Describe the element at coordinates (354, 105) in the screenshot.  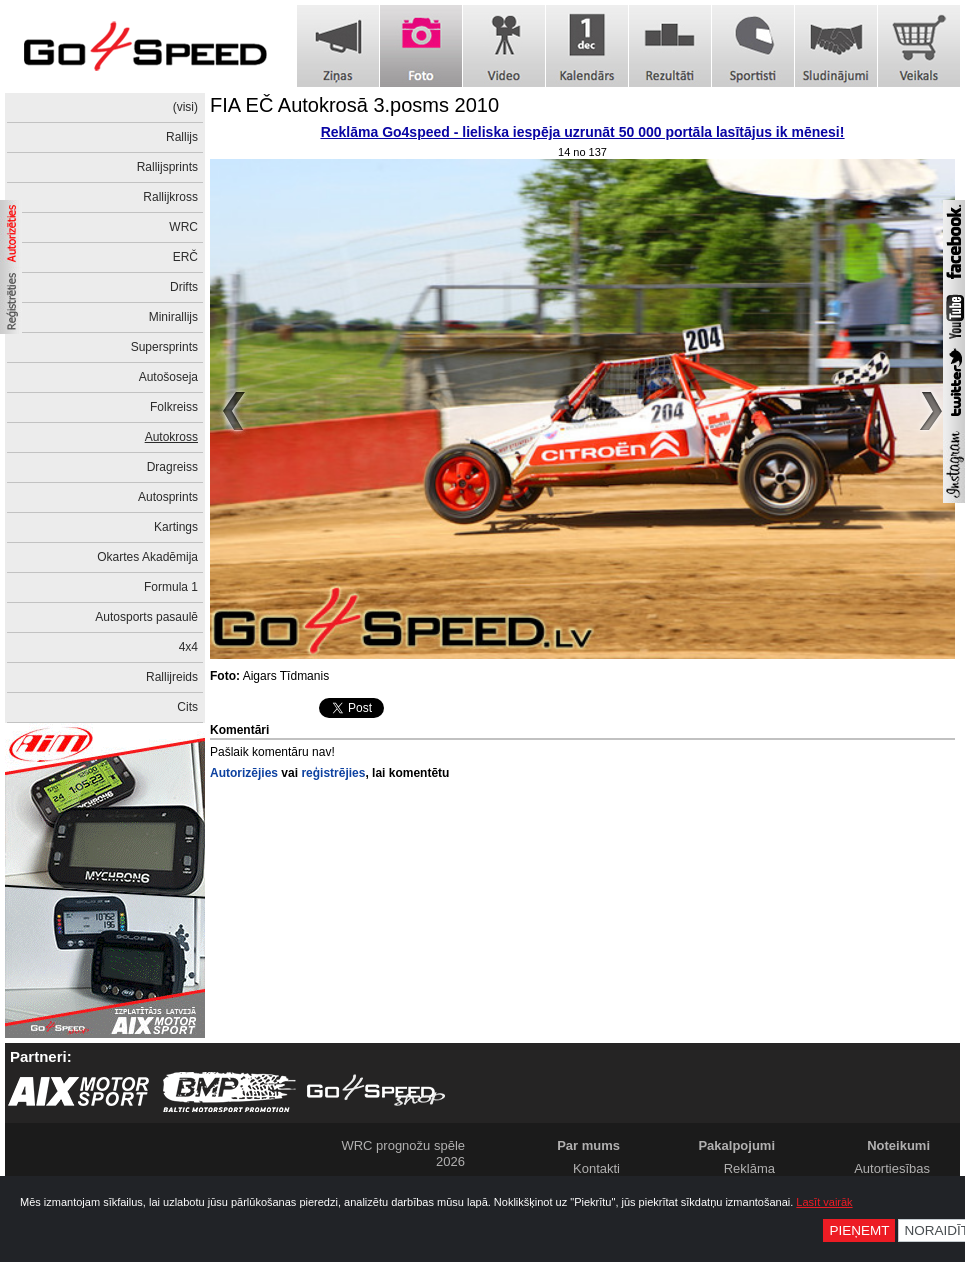
I see `FIA EČ Autokrosā 3.posms 2010` at that location.